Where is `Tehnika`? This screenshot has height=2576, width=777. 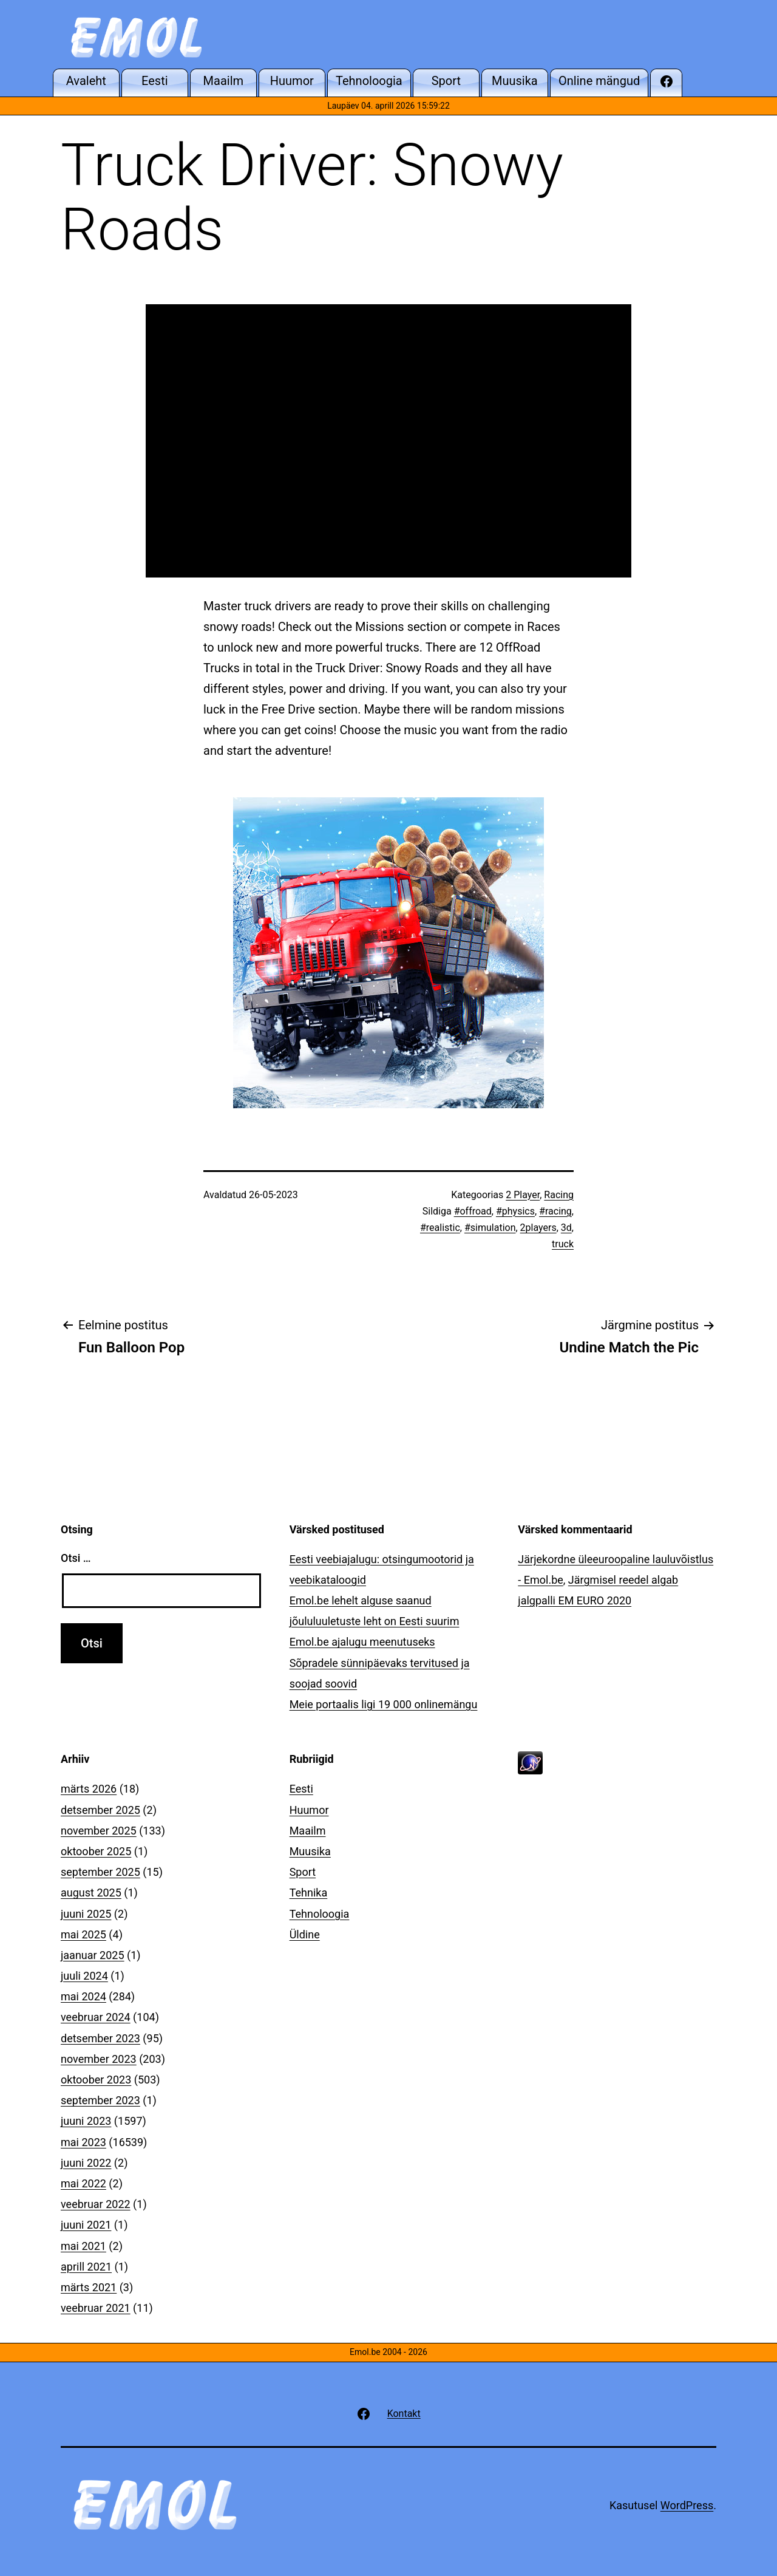 Tehnika is located at coordinates (309, 1892).